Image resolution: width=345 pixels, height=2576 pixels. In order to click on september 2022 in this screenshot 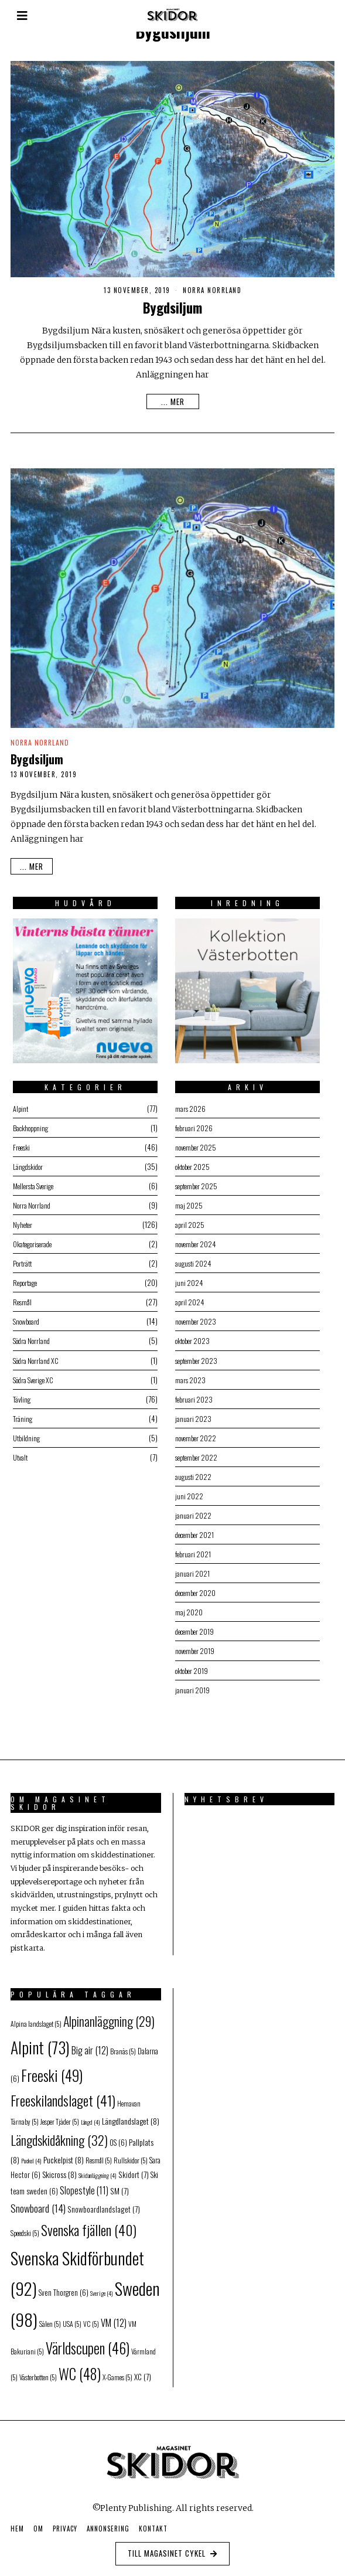, I will do `click(196, 1461)`.